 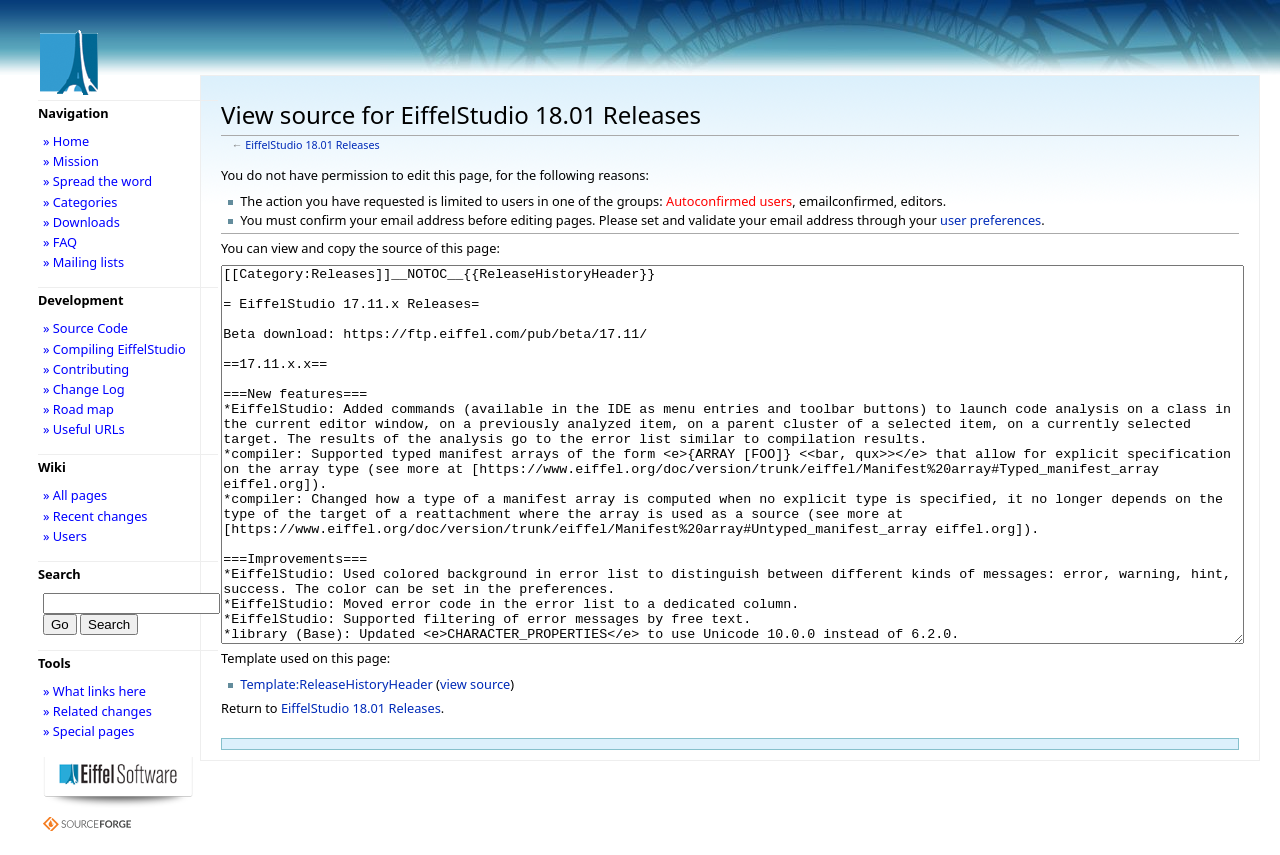 I want to click on Search, so click(x=59, y=574).